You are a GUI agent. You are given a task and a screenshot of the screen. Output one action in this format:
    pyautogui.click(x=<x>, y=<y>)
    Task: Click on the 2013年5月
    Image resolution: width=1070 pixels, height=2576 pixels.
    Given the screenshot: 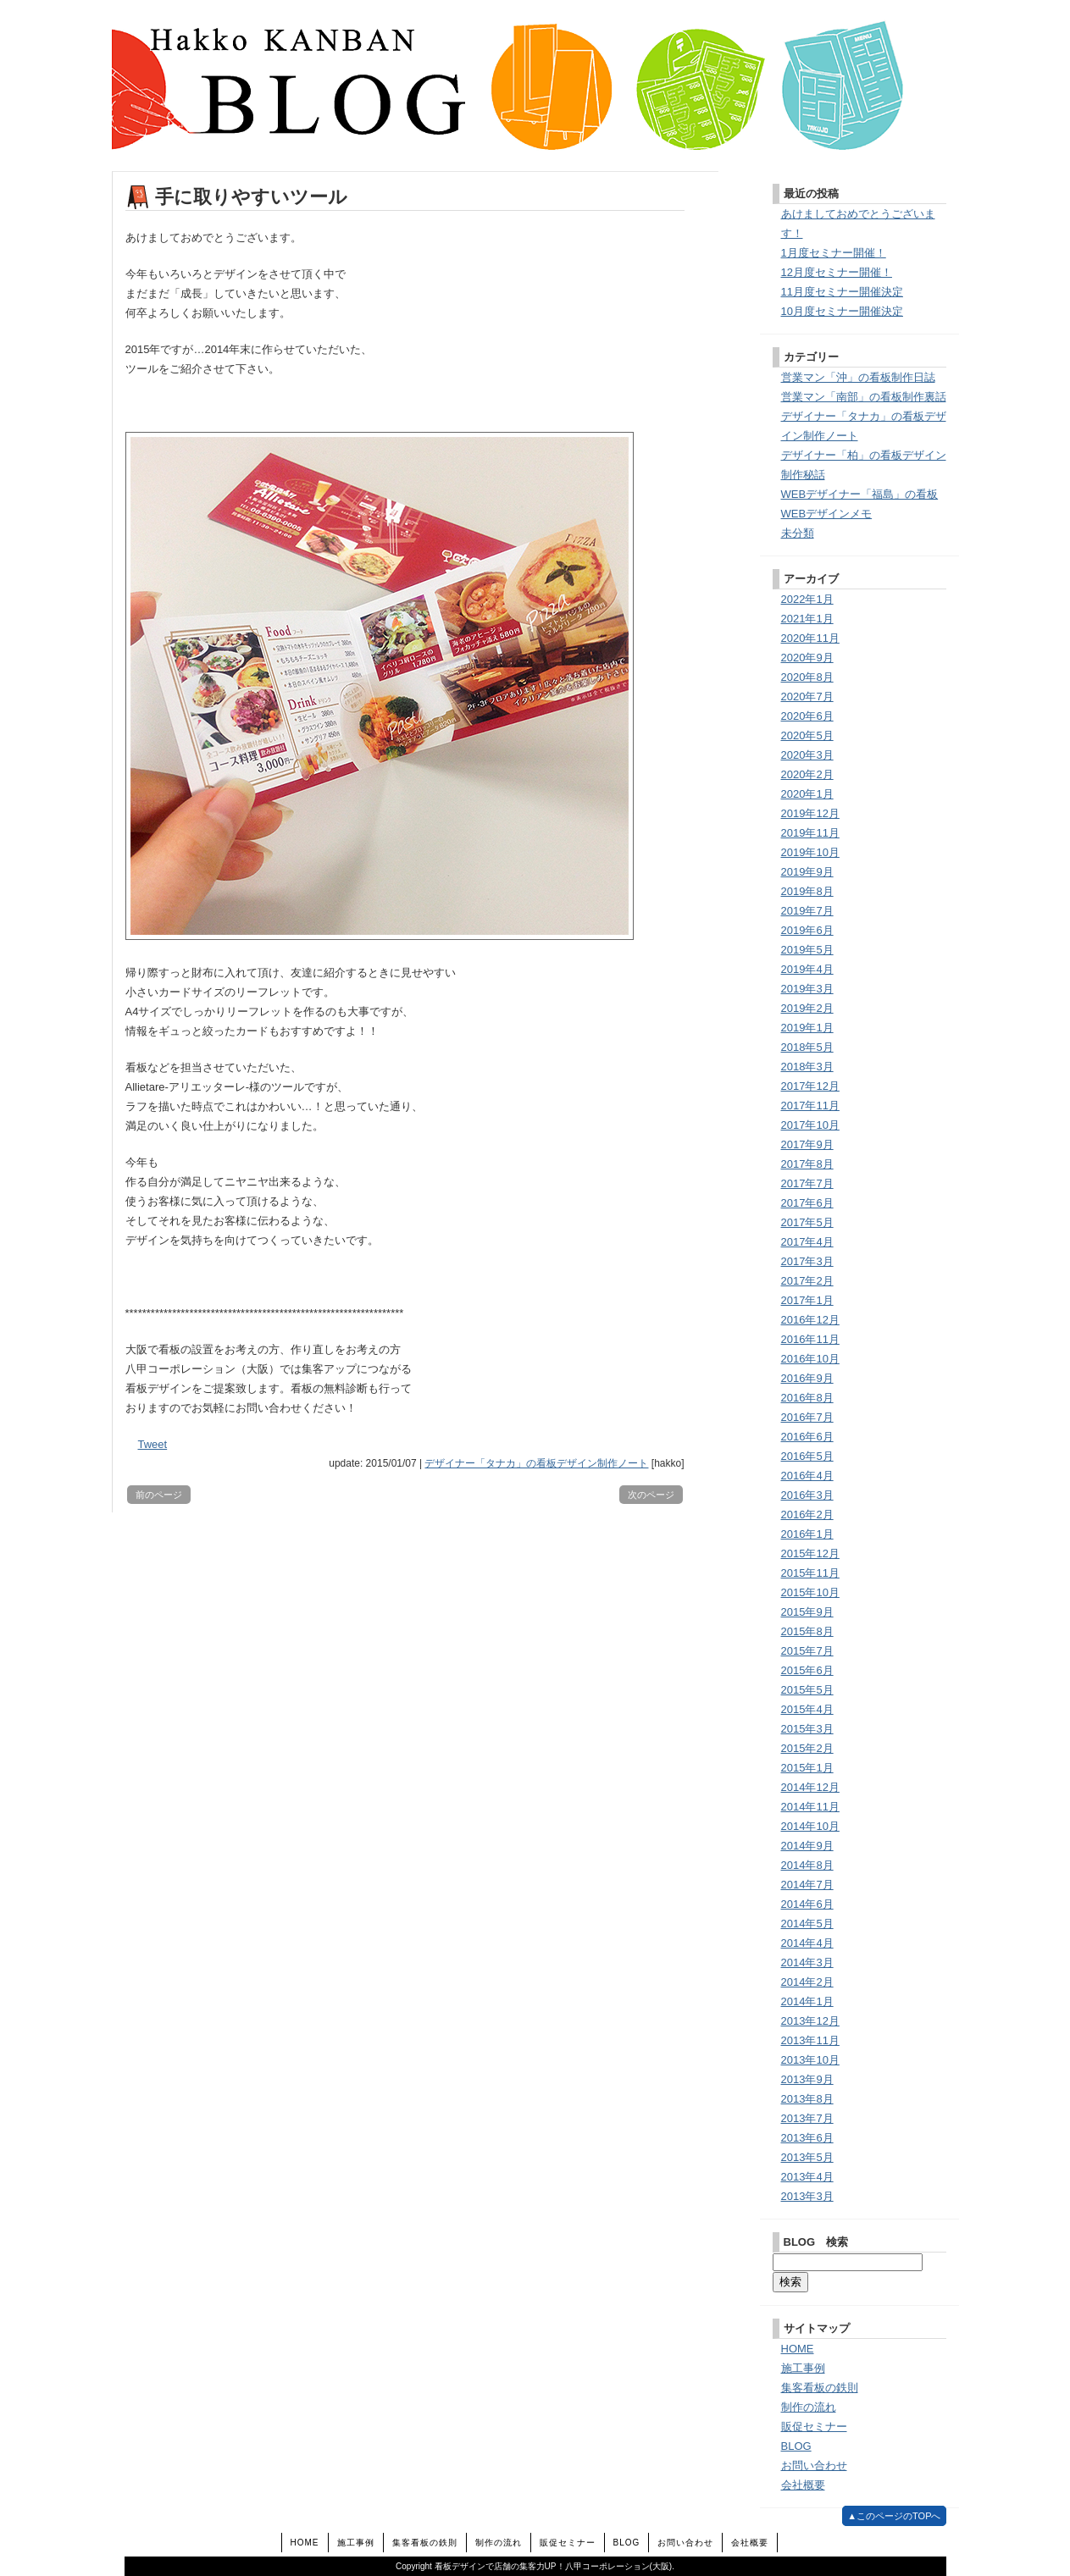 What is the action you would take?
    pyautogui.click(x=807, y=2157)
    